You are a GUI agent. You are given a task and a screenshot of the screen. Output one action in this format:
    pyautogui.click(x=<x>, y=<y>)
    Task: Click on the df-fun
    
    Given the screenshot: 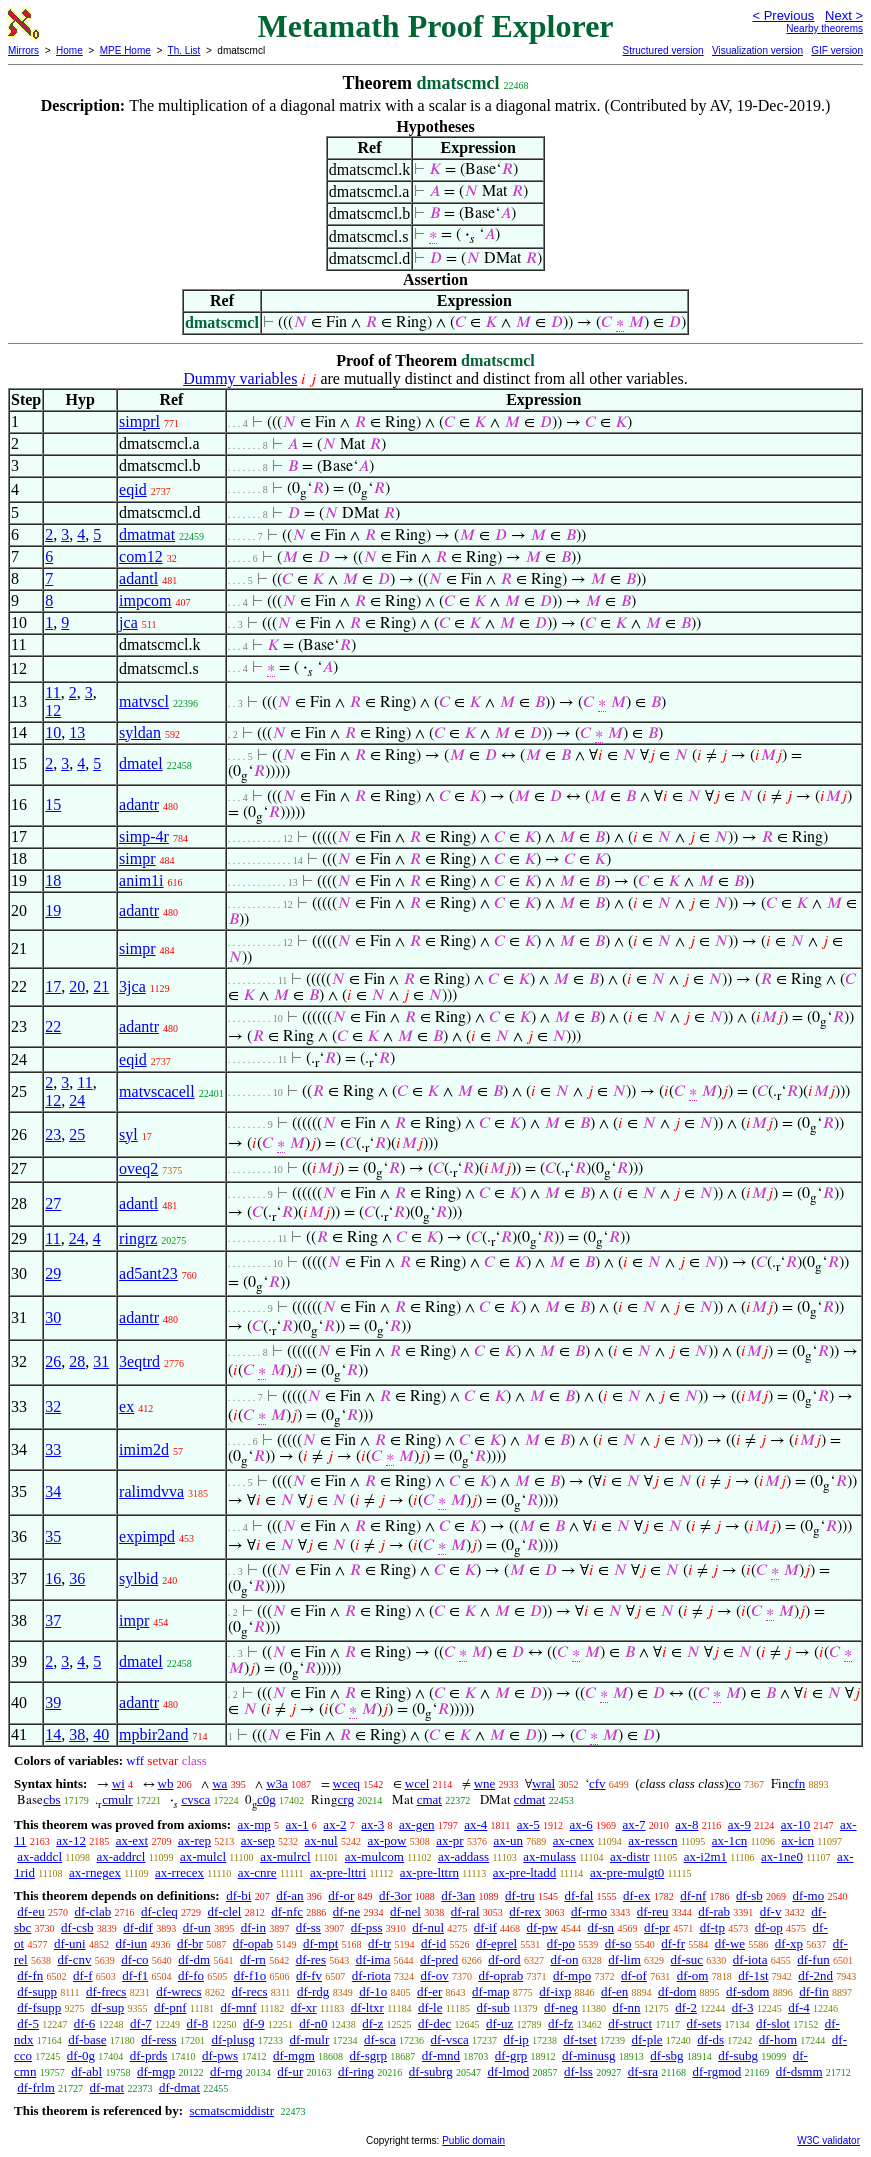 What is the action you would take?
    pyautogui.click(x=813, y=1959)
    